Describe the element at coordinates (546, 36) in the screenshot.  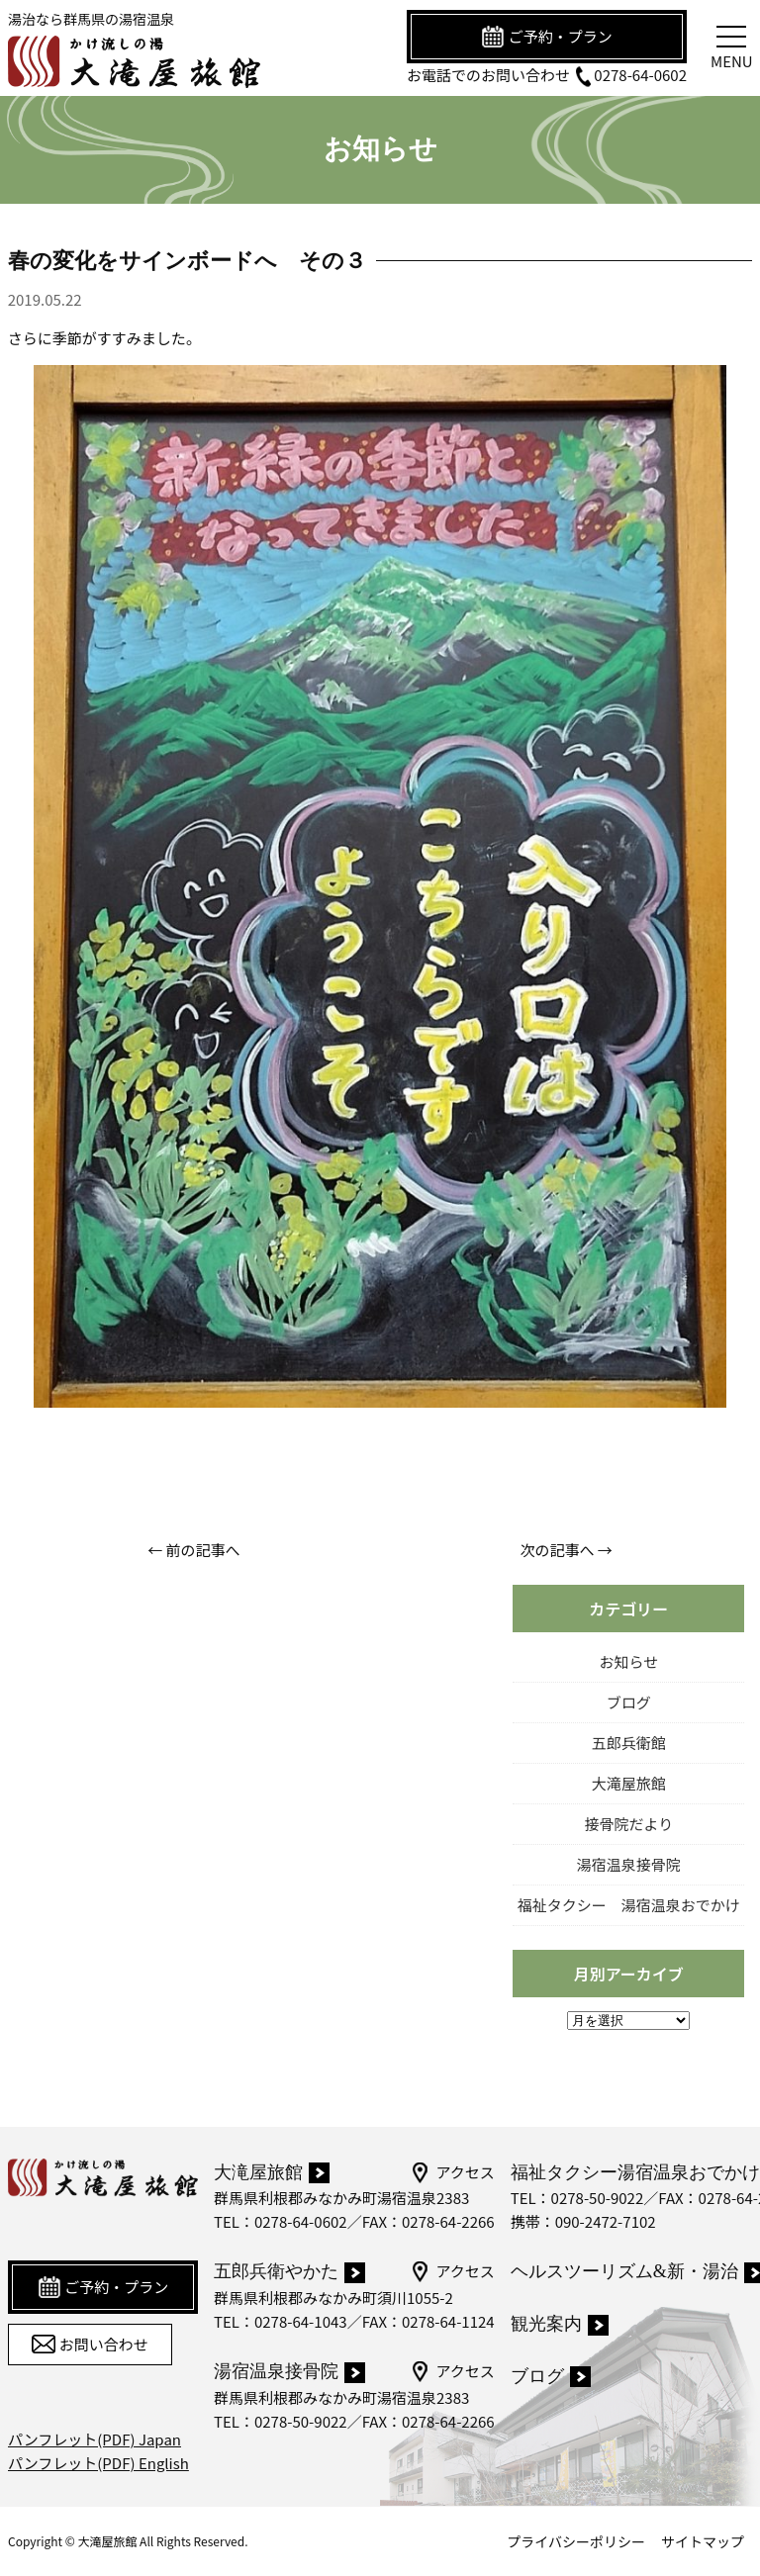
I see `ご予約・プラン` at that location.